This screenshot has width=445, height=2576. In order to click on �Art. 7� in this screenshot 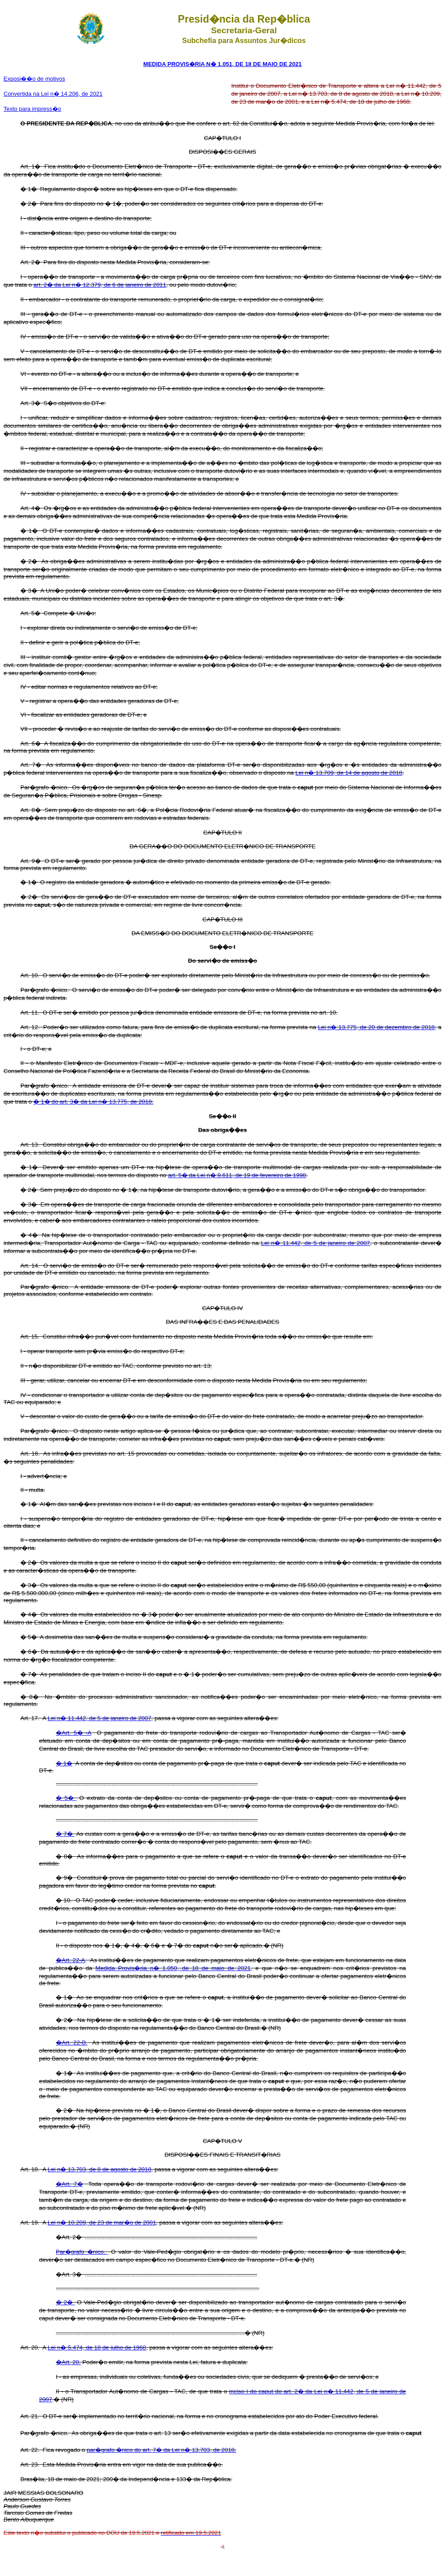, I will do `click(69, 2184)`.